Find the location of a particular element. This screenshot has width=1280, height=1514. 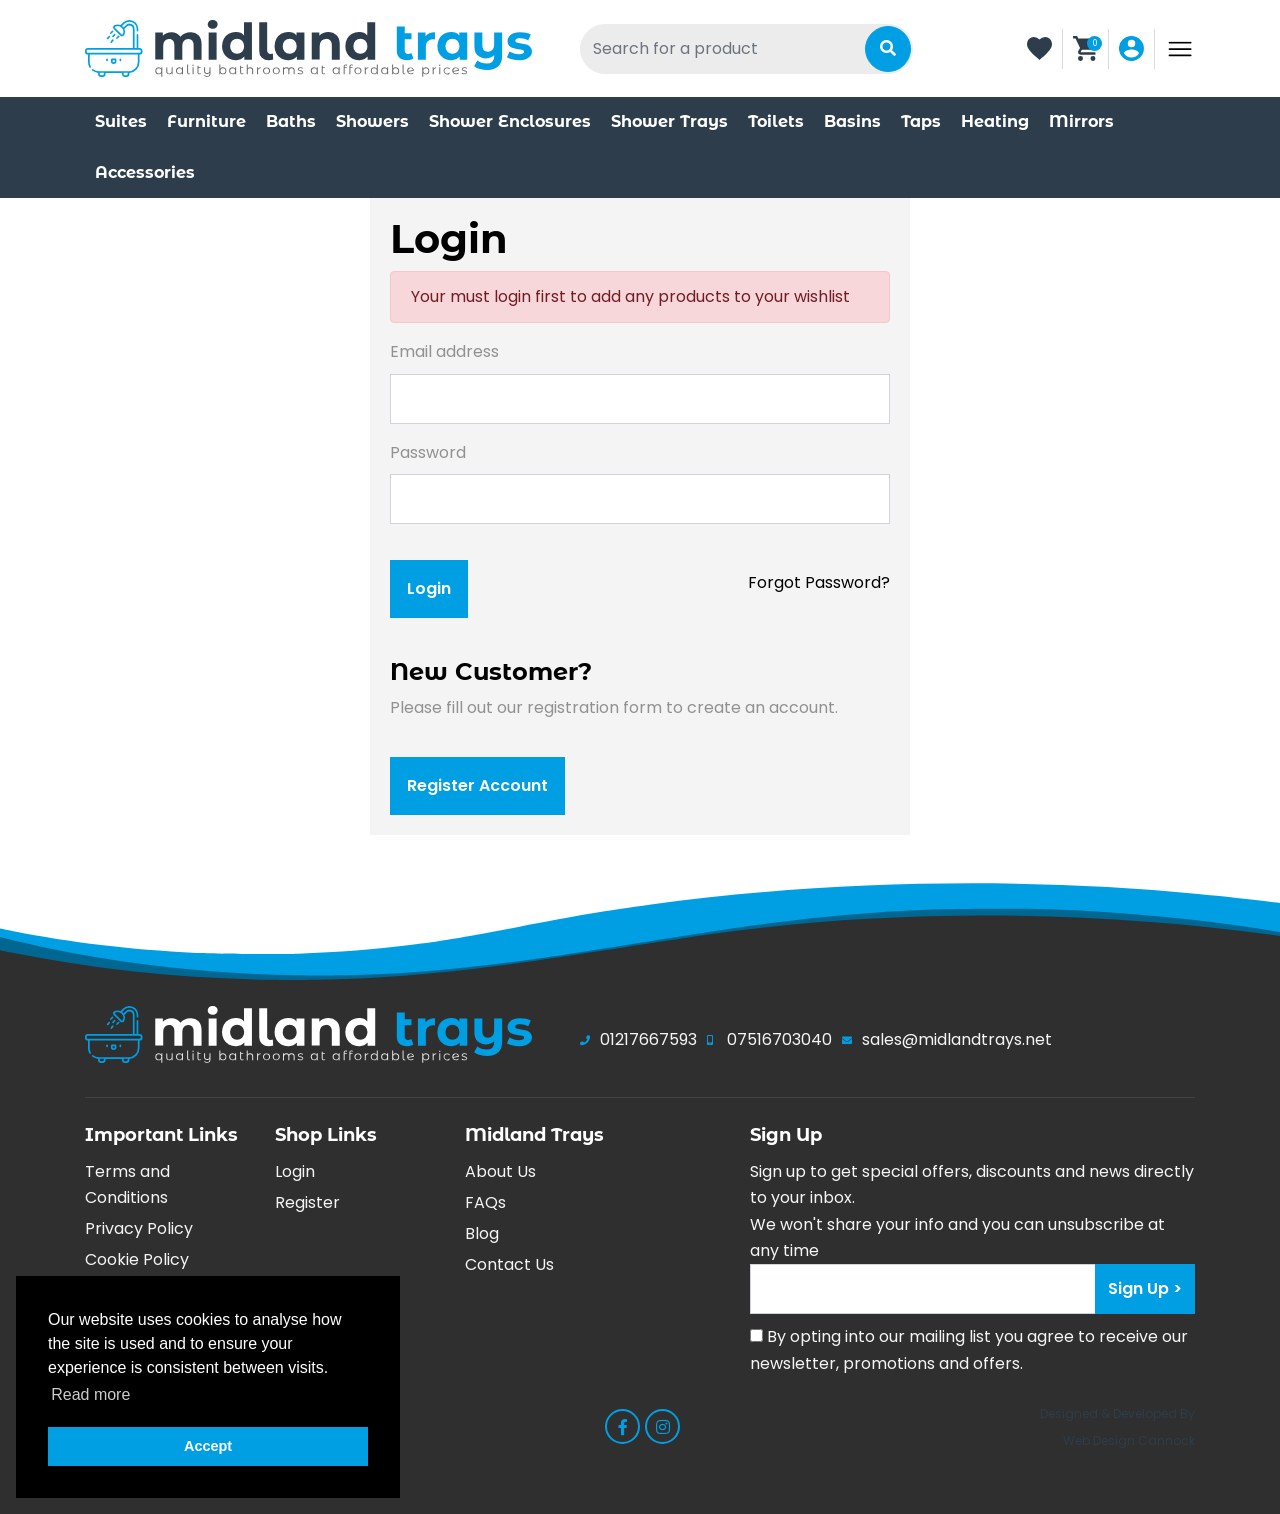

Password is located at coordinates (428, 452).